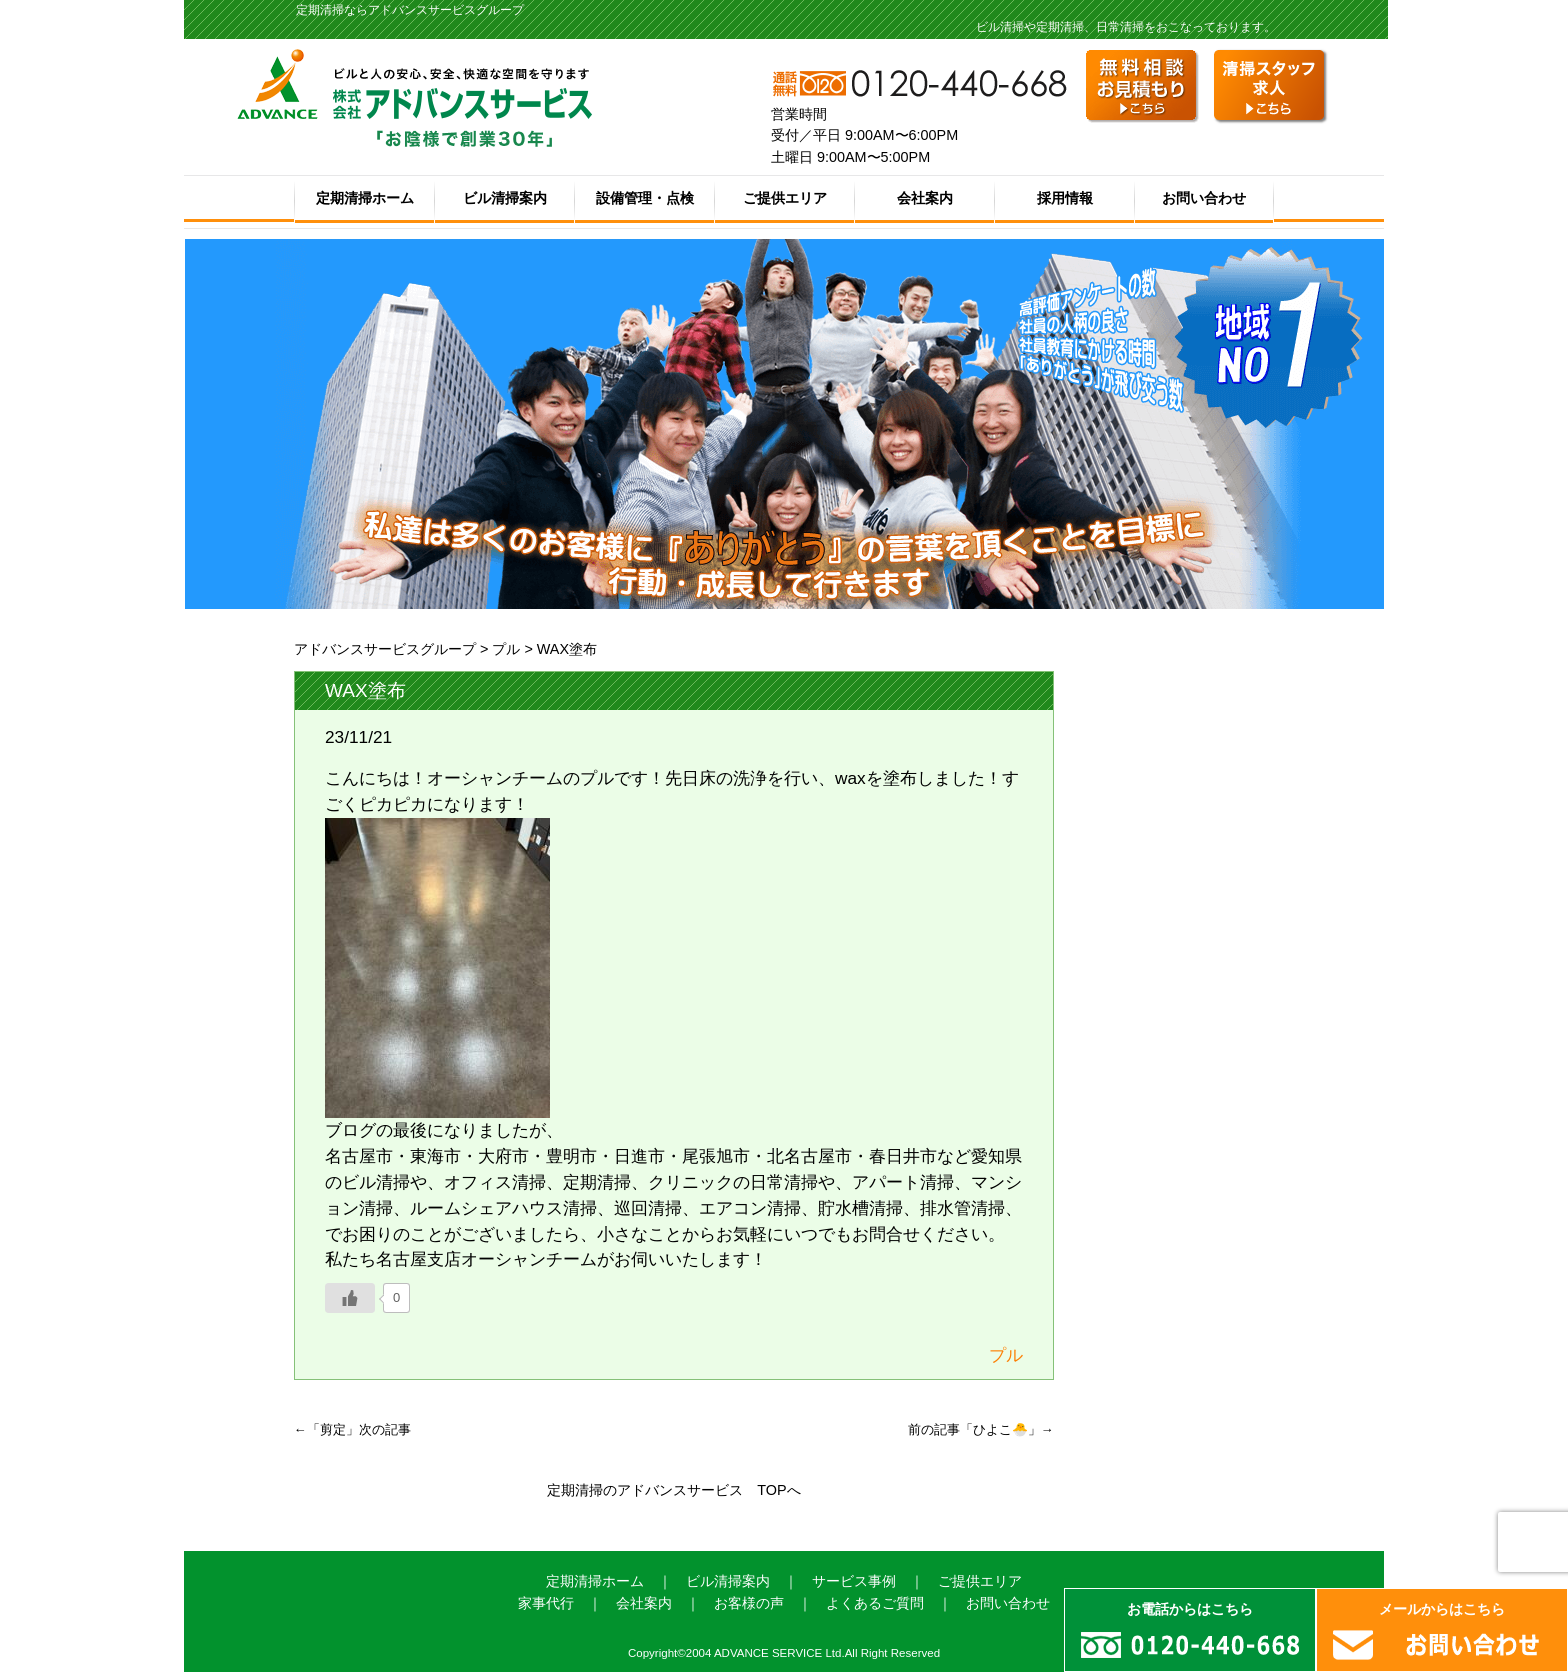 Image resolution: width=1568 pixels, height=1672 pixels. Describe the element at coordinates (333, 1429) in the screenshot. I see `剪定` at that location.